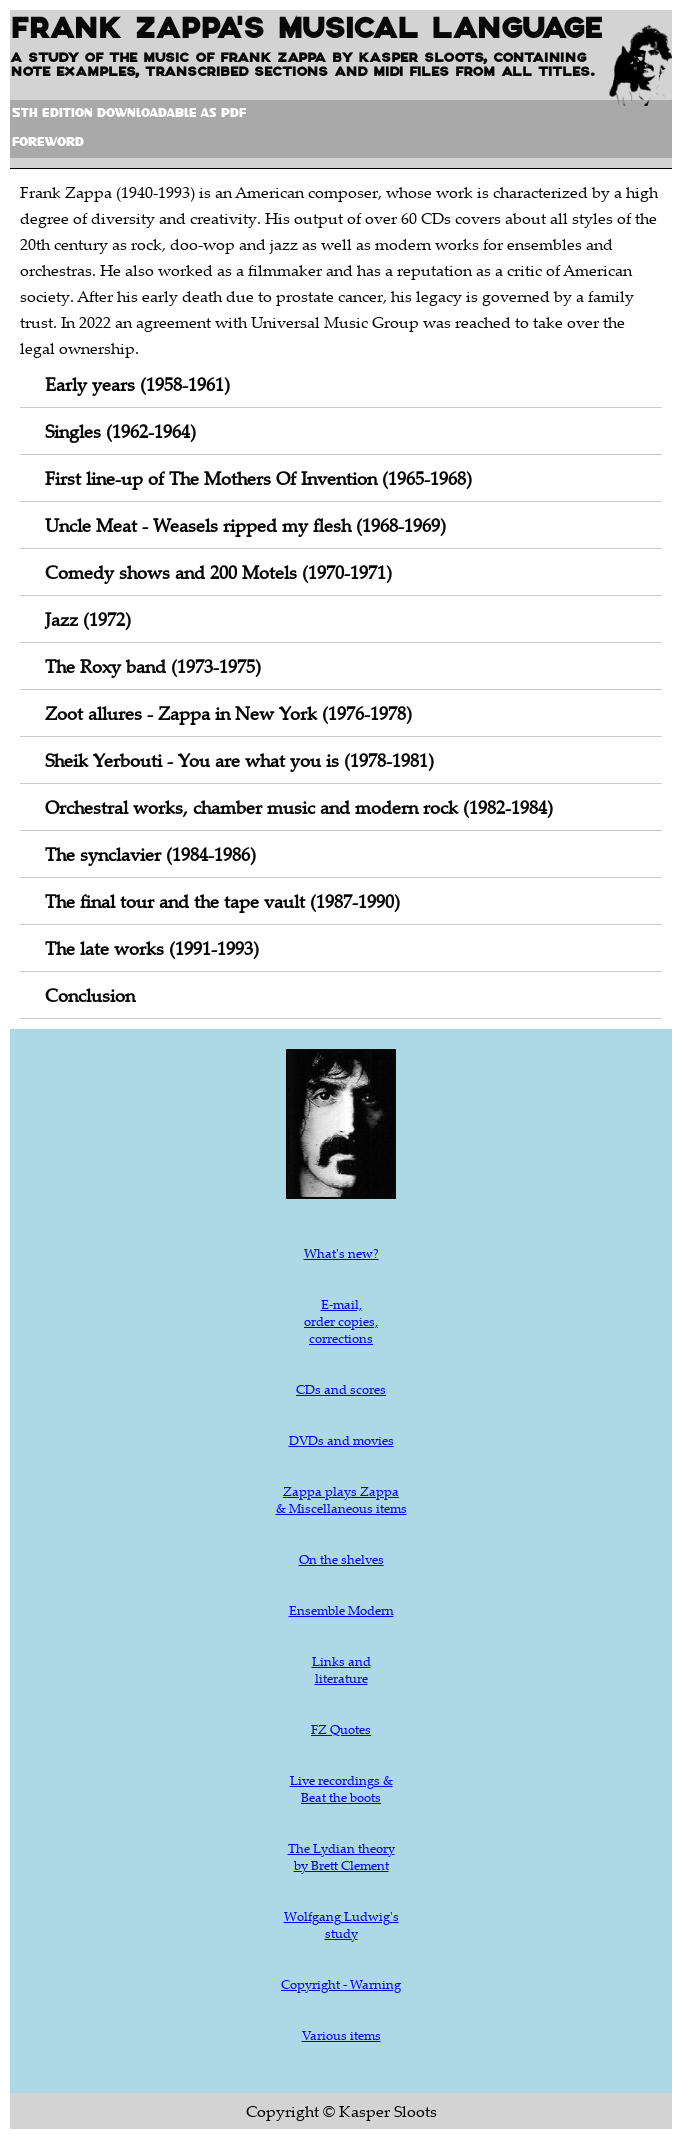 The width and height of the screenshot is (682, 2139). Describe the element at coordinates (341, 1669) in the screenshot. I see `Links and literature` at that location.